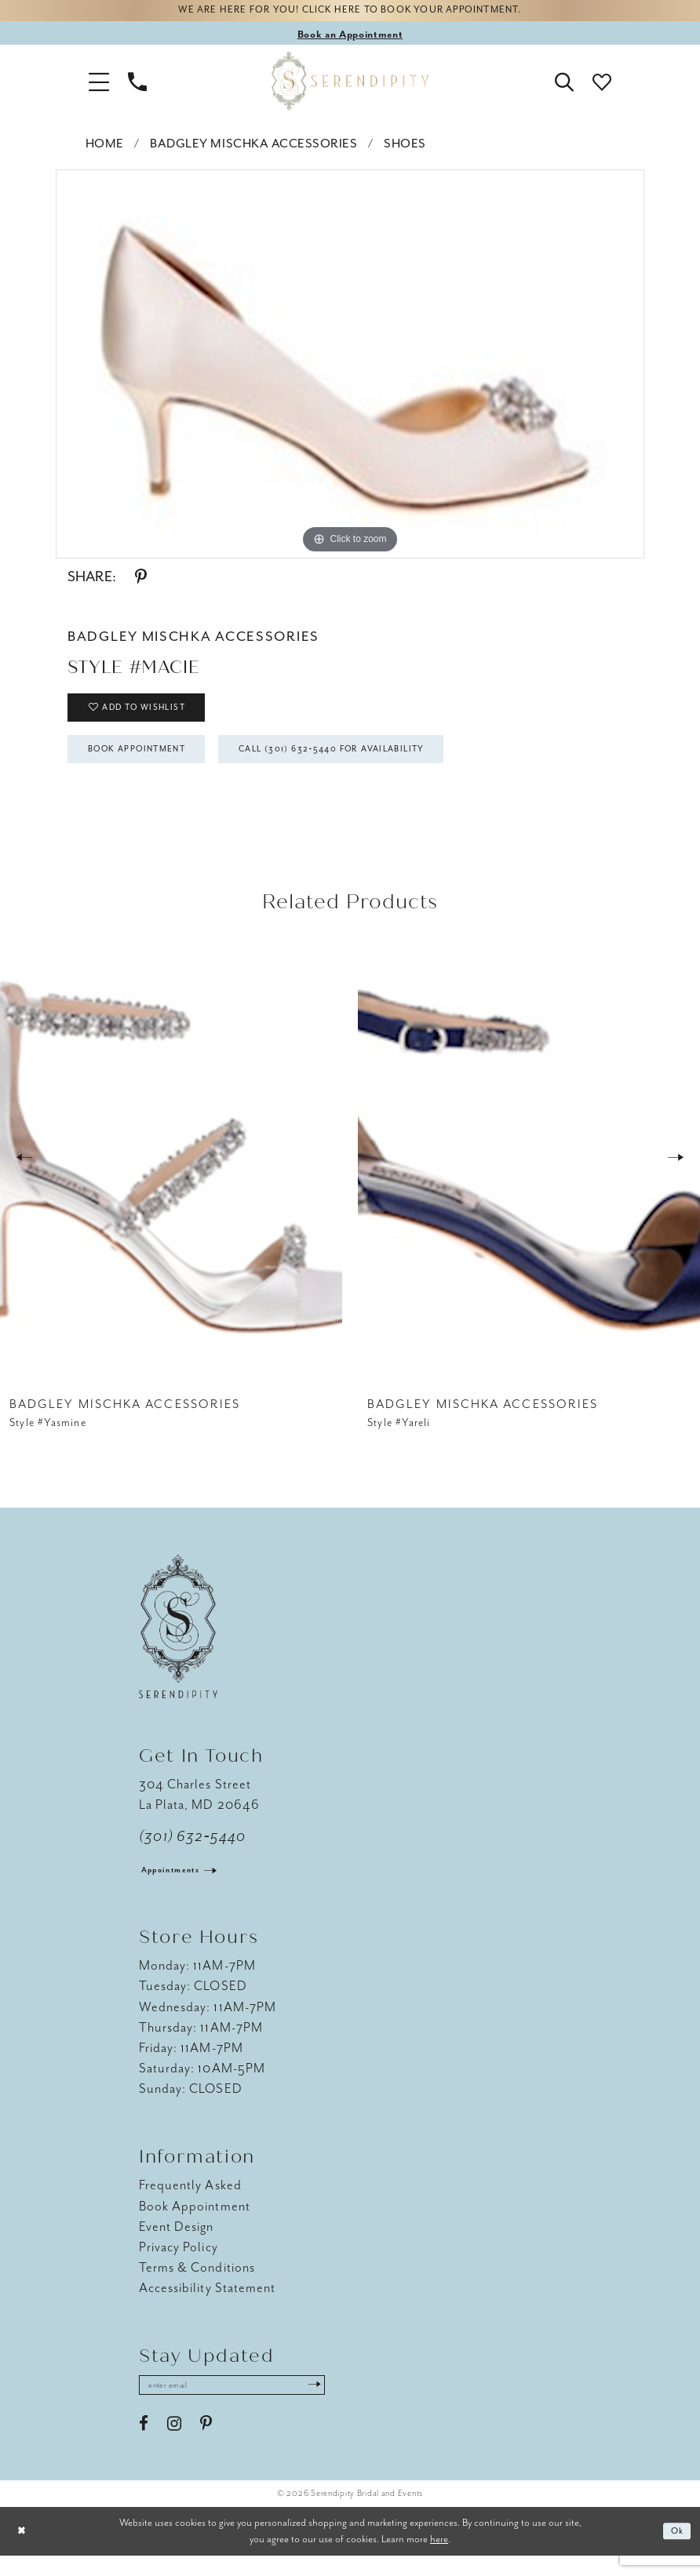  What do you see at coordinates (206, 2445) in the screenshot?
I see `[Visit our Pinterest - Opens in new tab]` at bounding box center [206, 2445].